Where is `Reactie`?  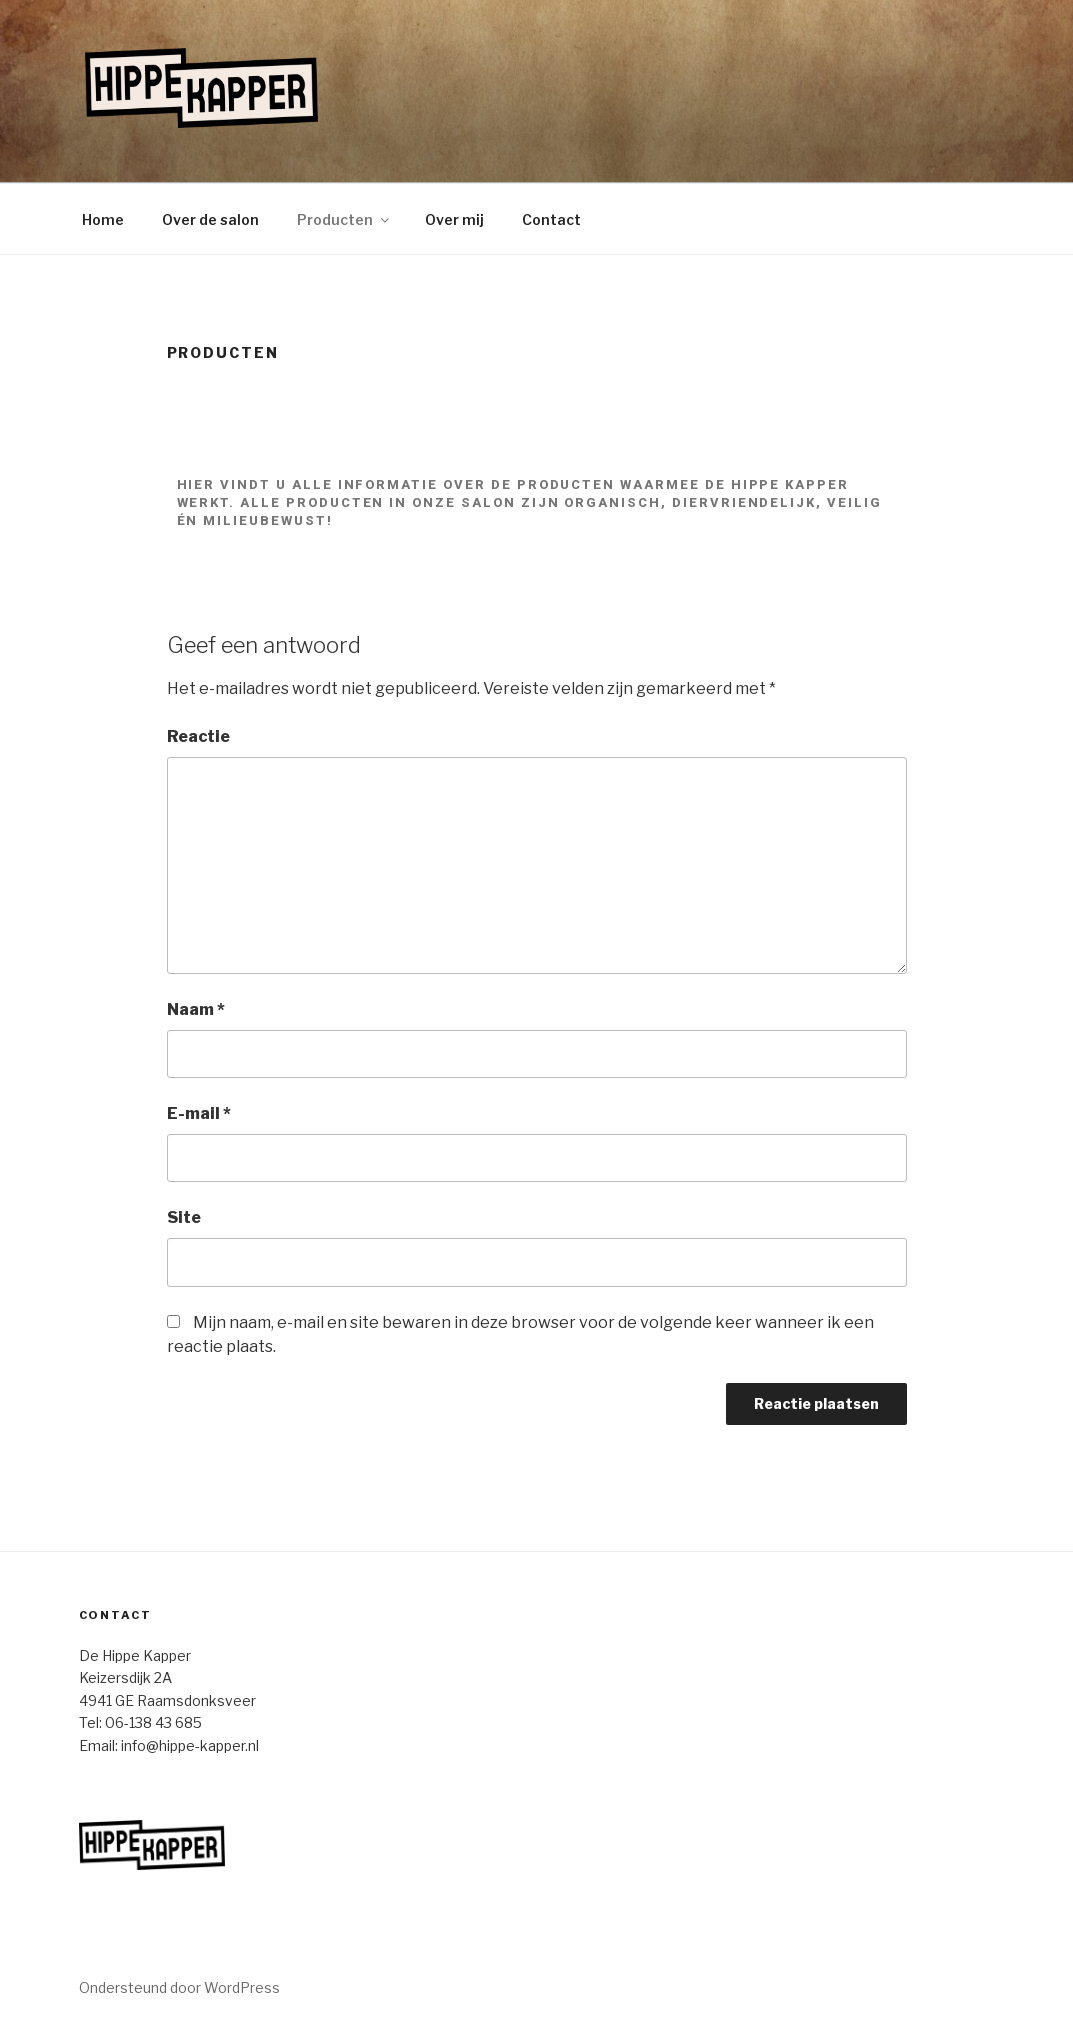 Reactie is located at coordinates (198, 736).